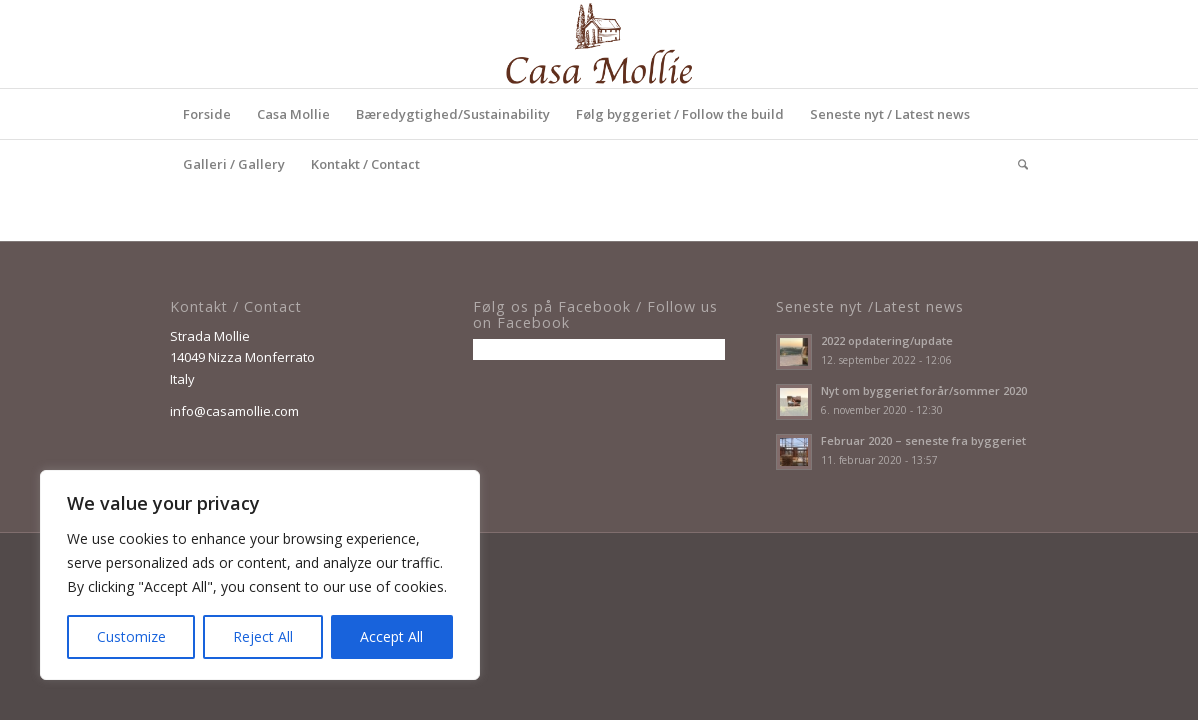  What do you see at coordinates (391, 636) in the screenshot?
I see `Accept All` at bounding box center [391, 636].